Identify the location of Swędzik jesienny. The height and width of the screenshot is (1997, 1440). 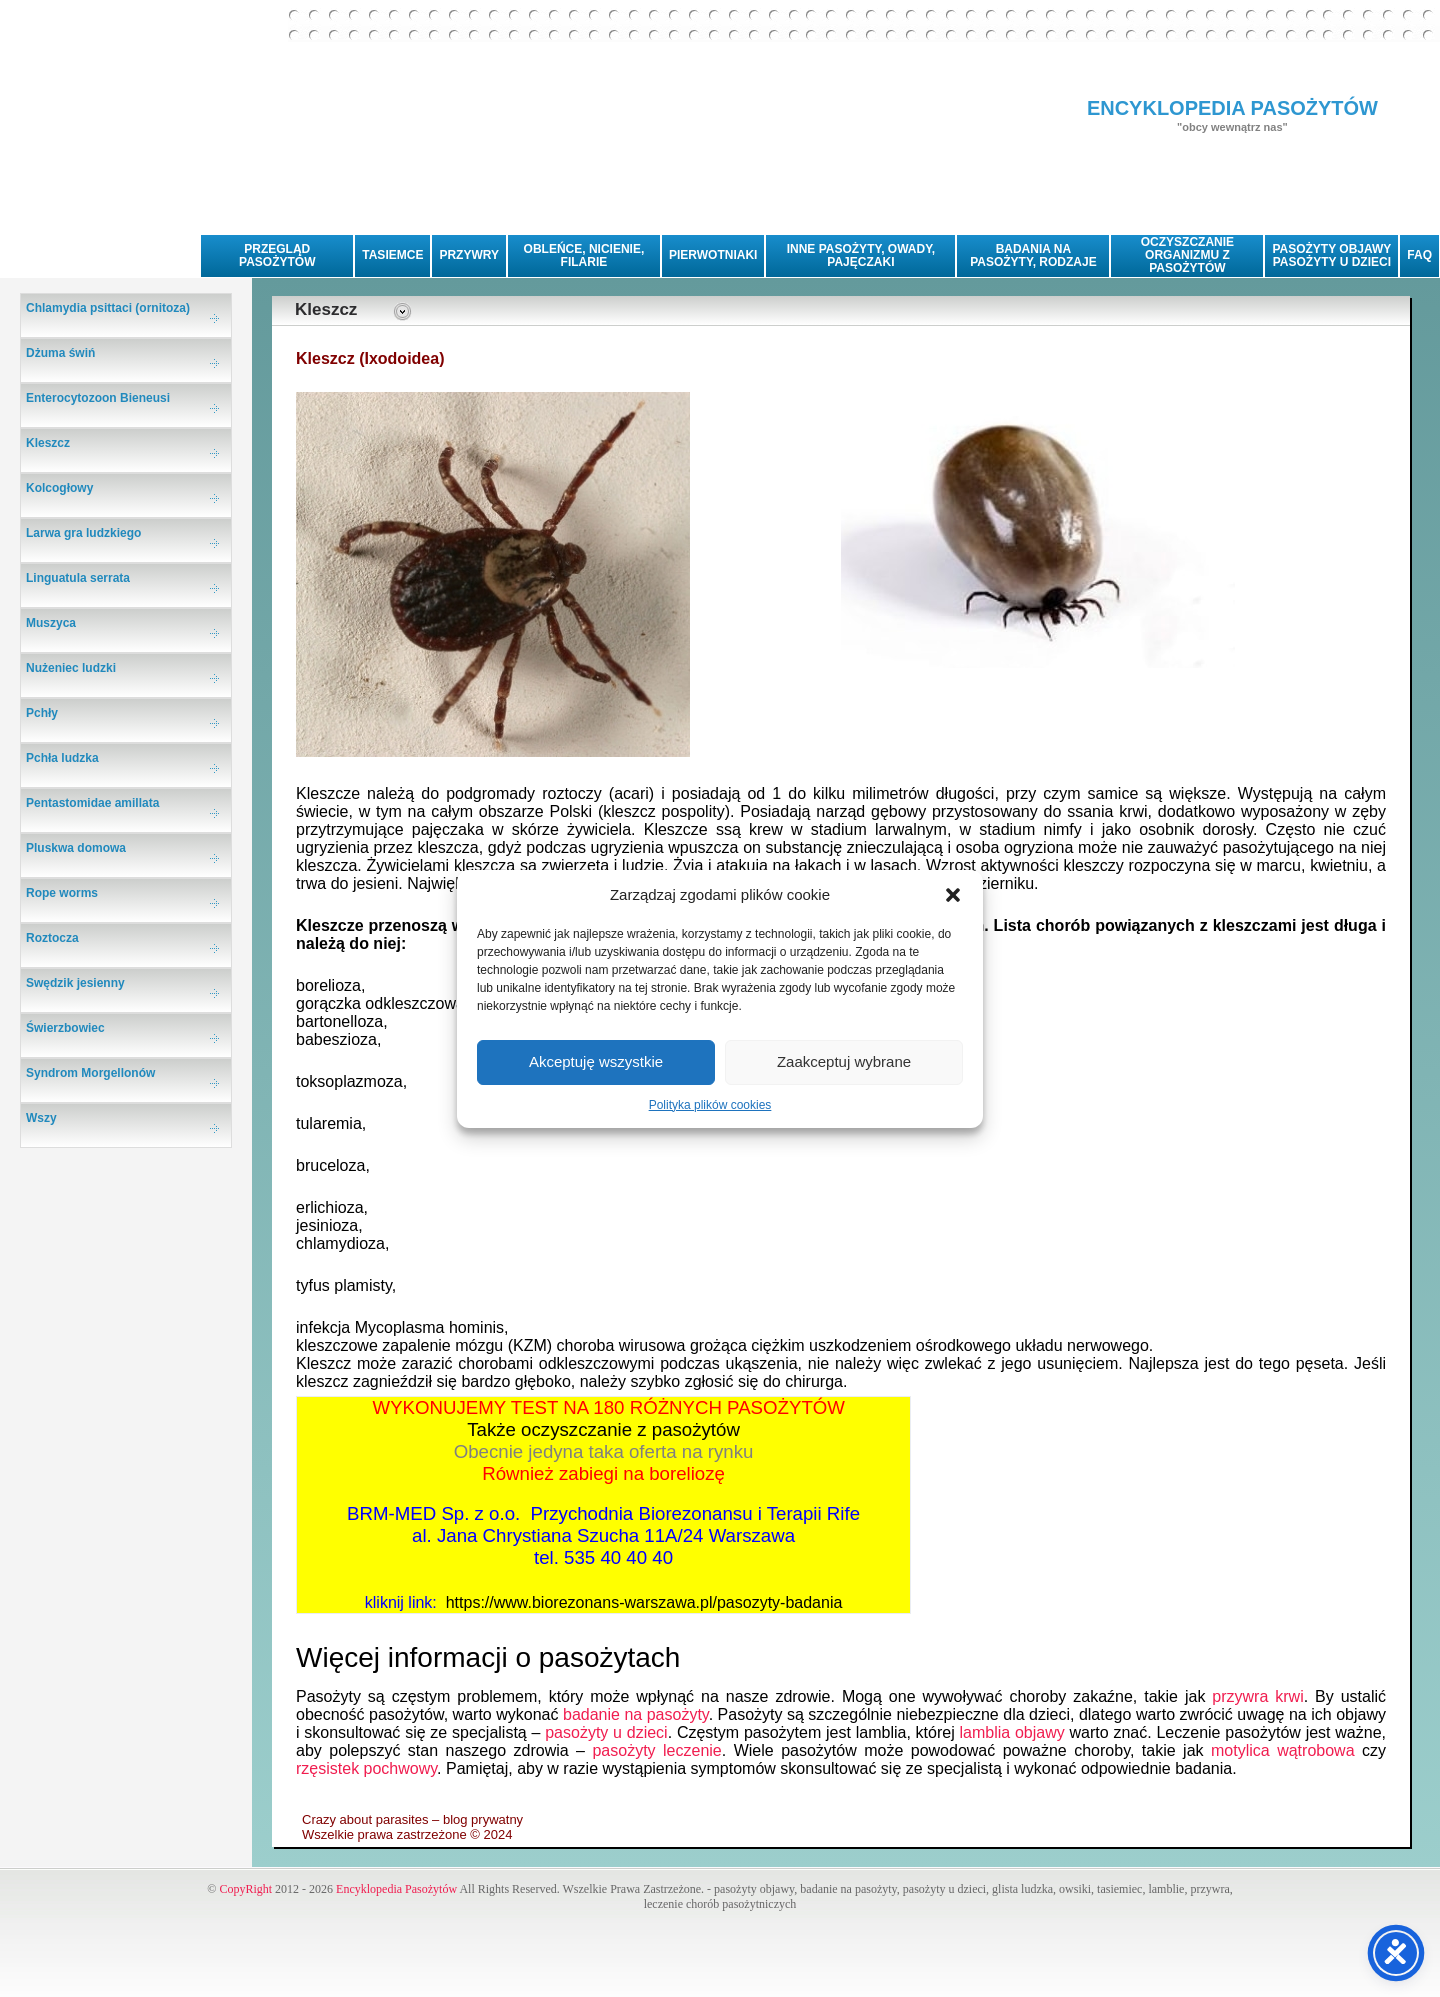
(75, 983).